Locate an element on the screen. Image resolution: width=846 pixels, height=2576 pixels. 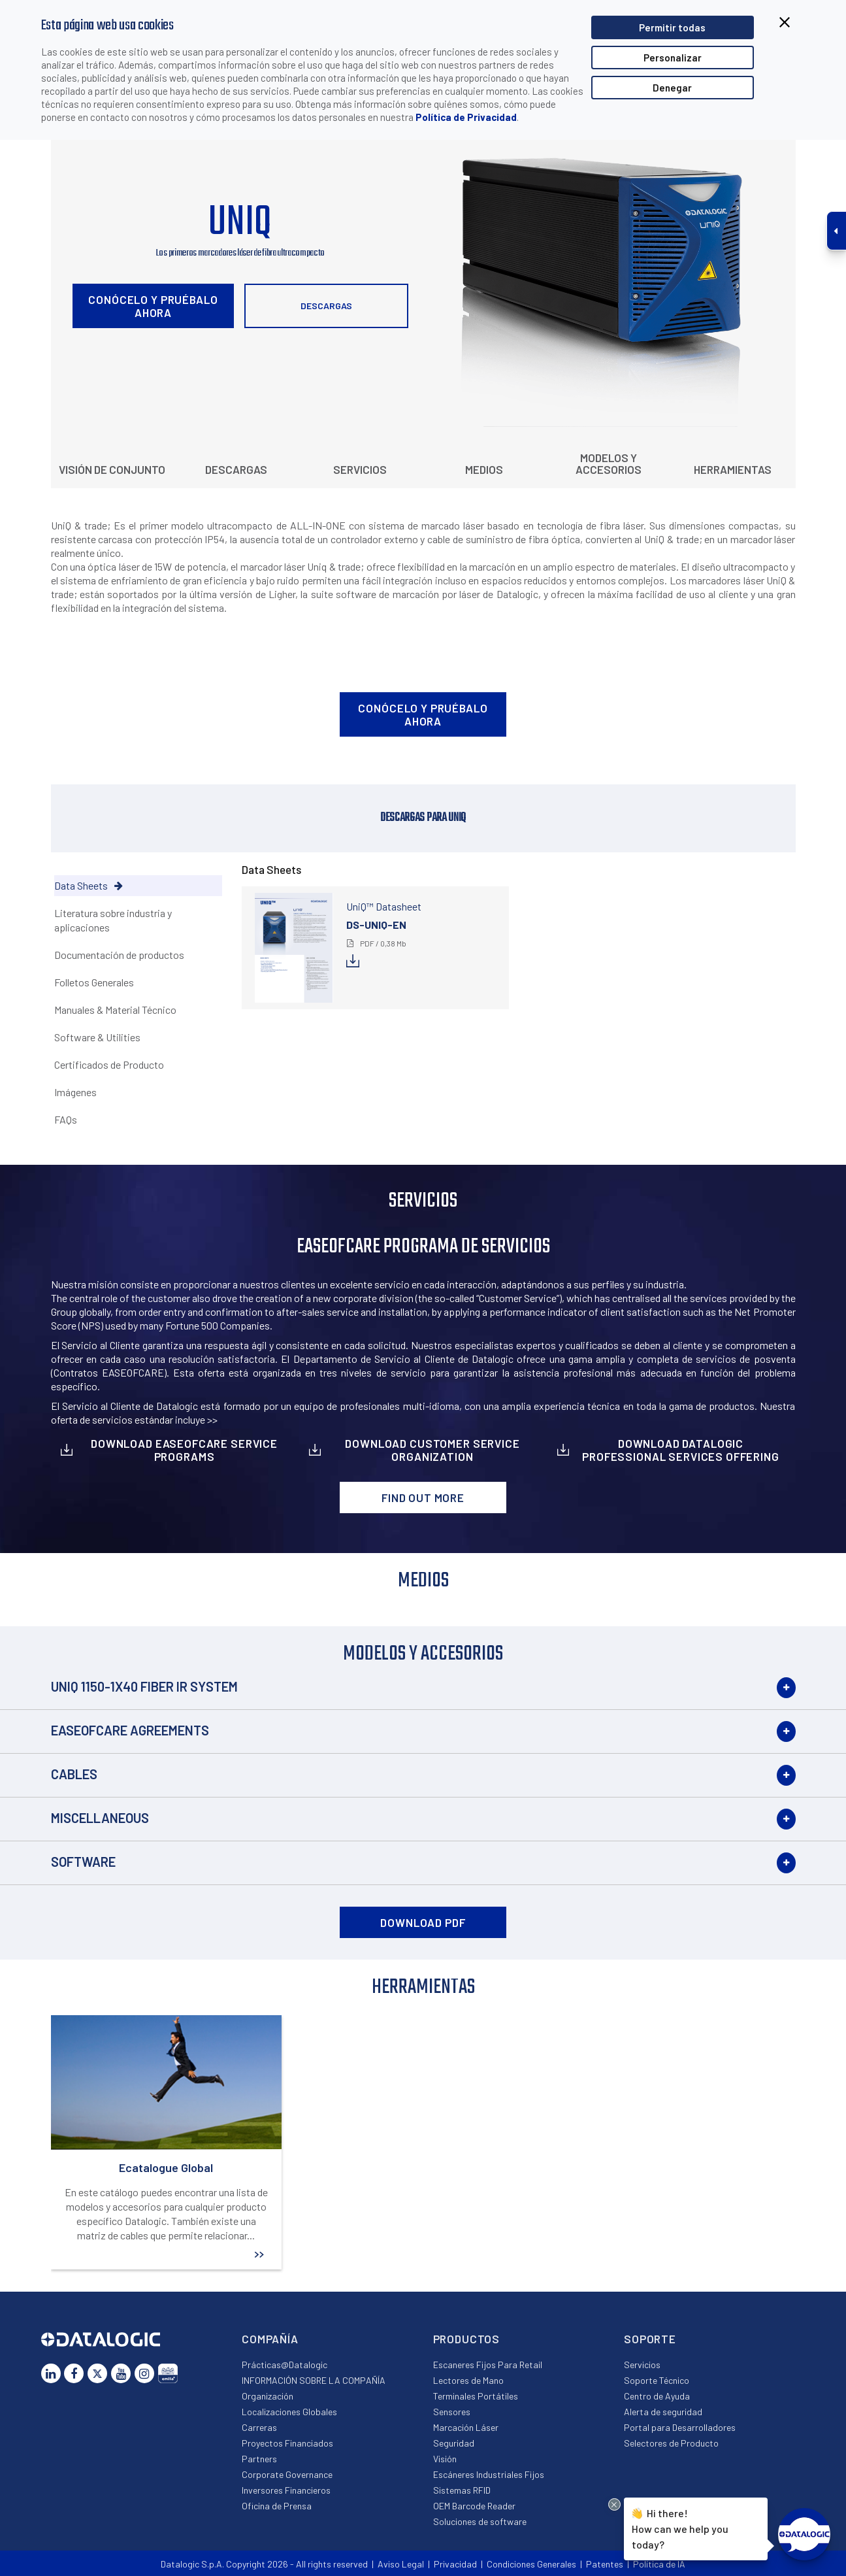
Permitir todas is located at coordinates (672, 27).